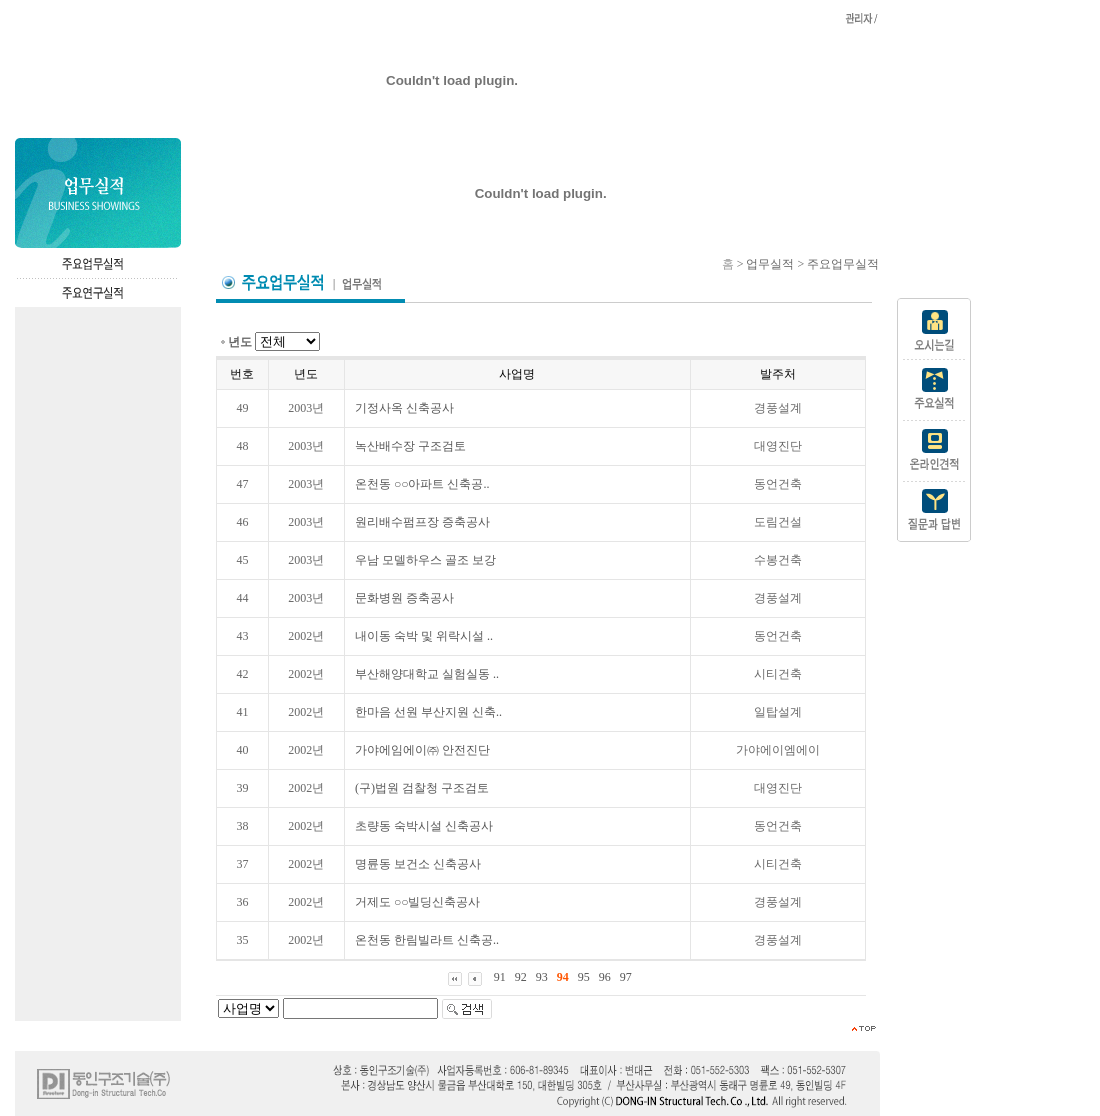  I want to click on 가야에임에이㈜ 안전진단, so click(422, 750).